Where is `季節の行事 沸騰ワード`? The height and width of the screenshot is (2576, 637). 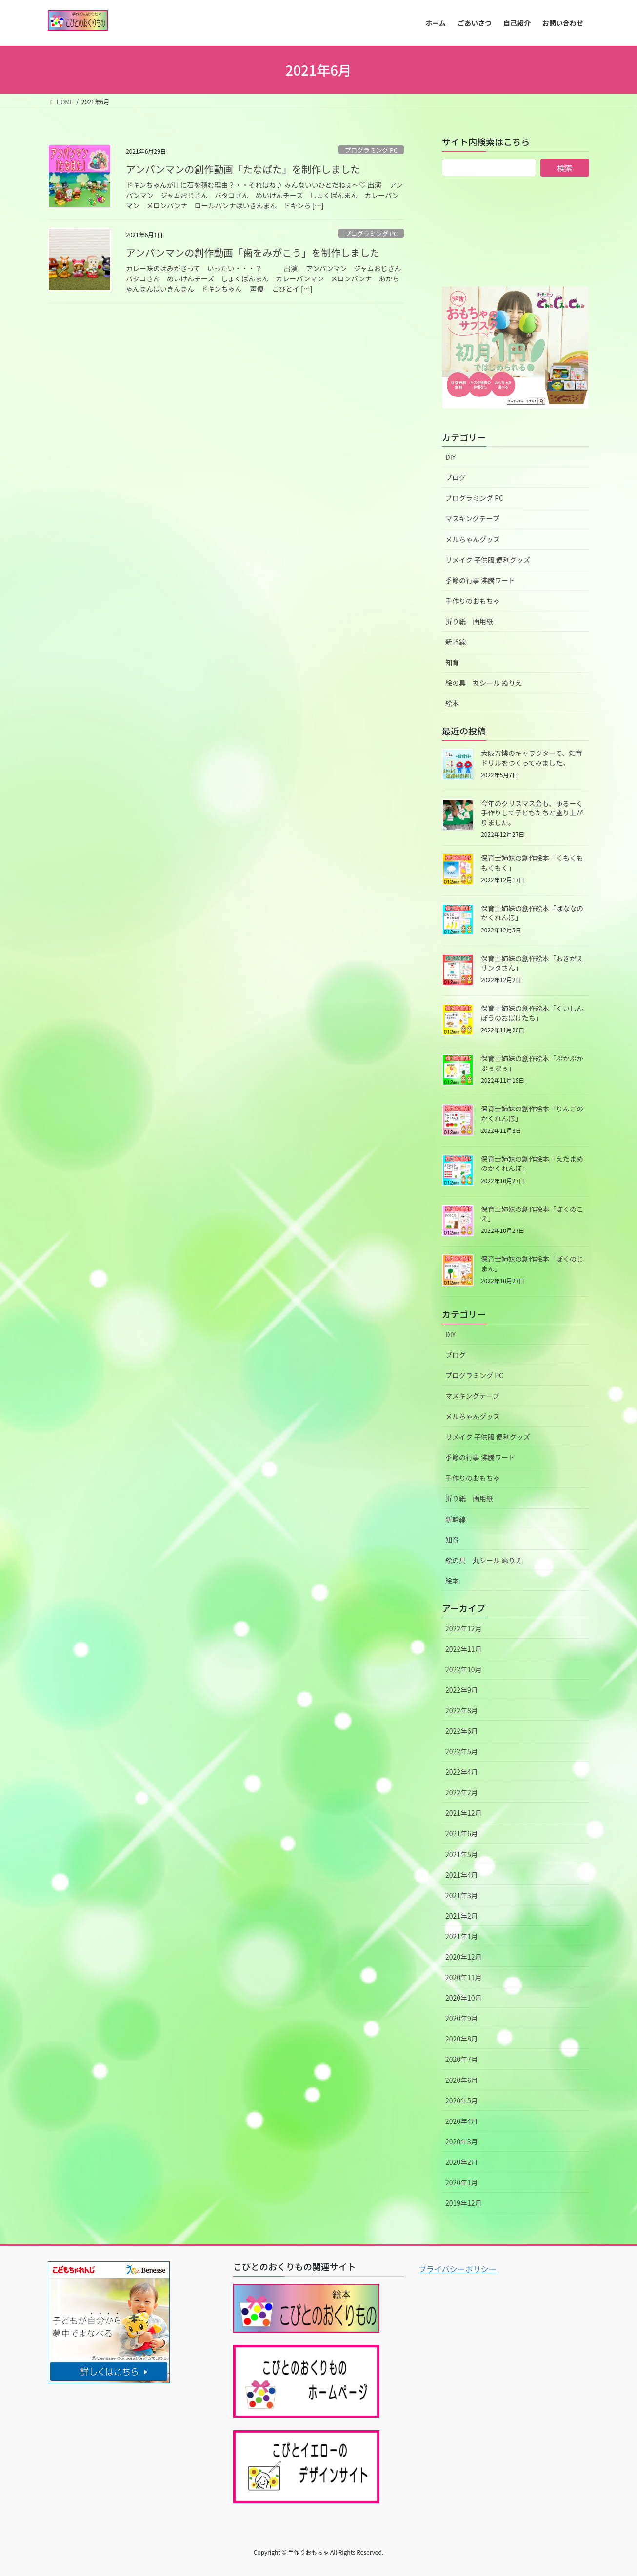
季節の行事 沸騰ワード is located at coordinates (480, 580).